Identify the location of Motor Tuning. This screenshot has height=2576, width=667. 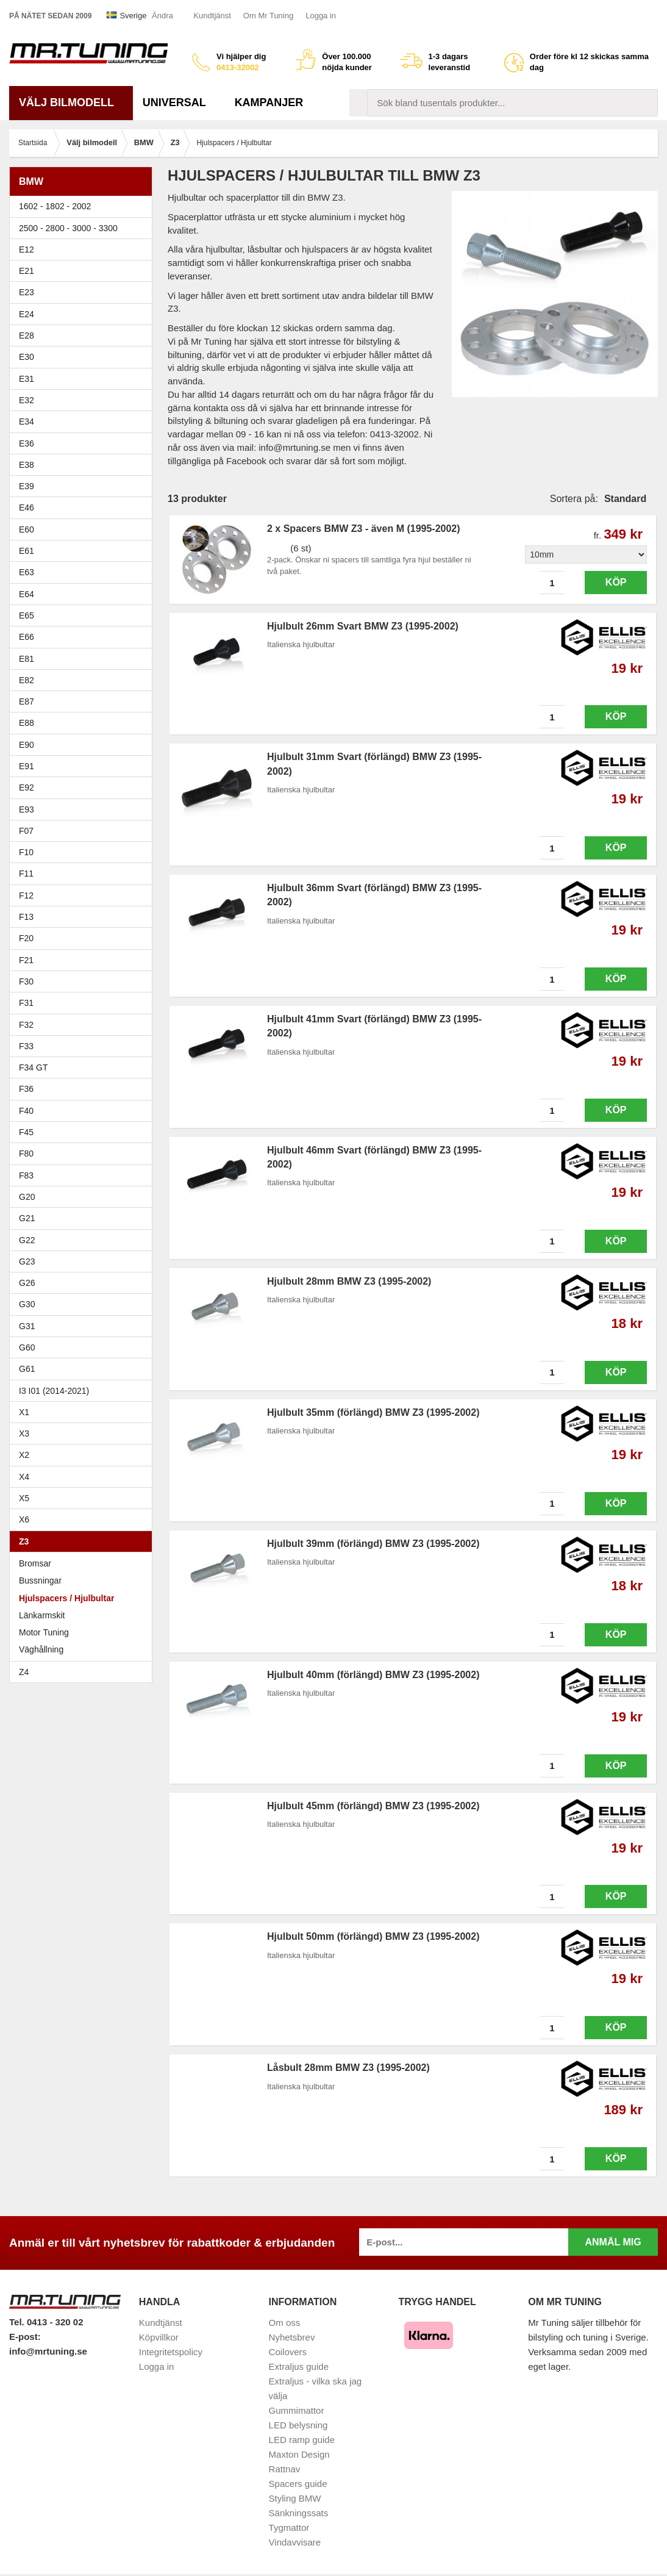
(44, 1632).